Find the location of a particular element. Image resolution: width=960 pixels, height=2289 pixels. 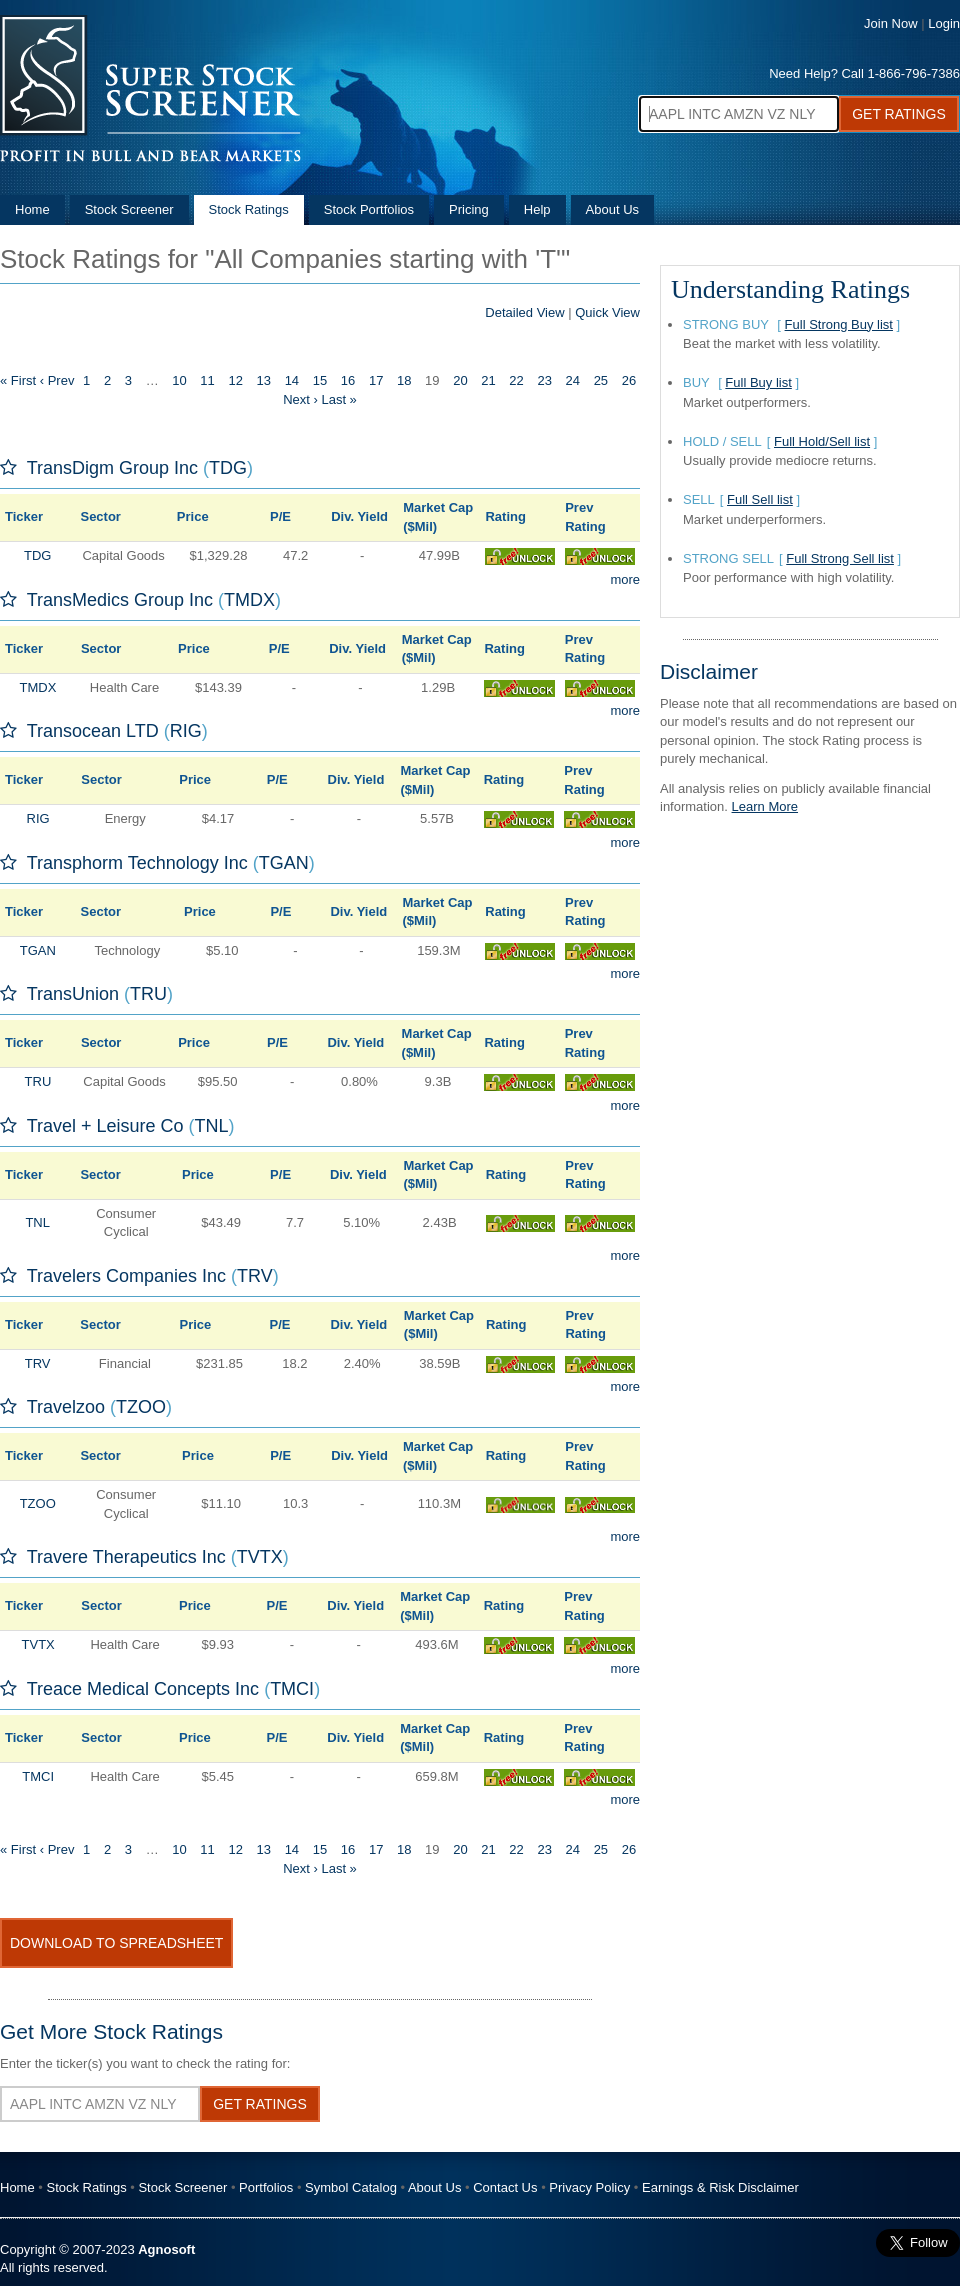

22 is located at coordinates (516, 380).